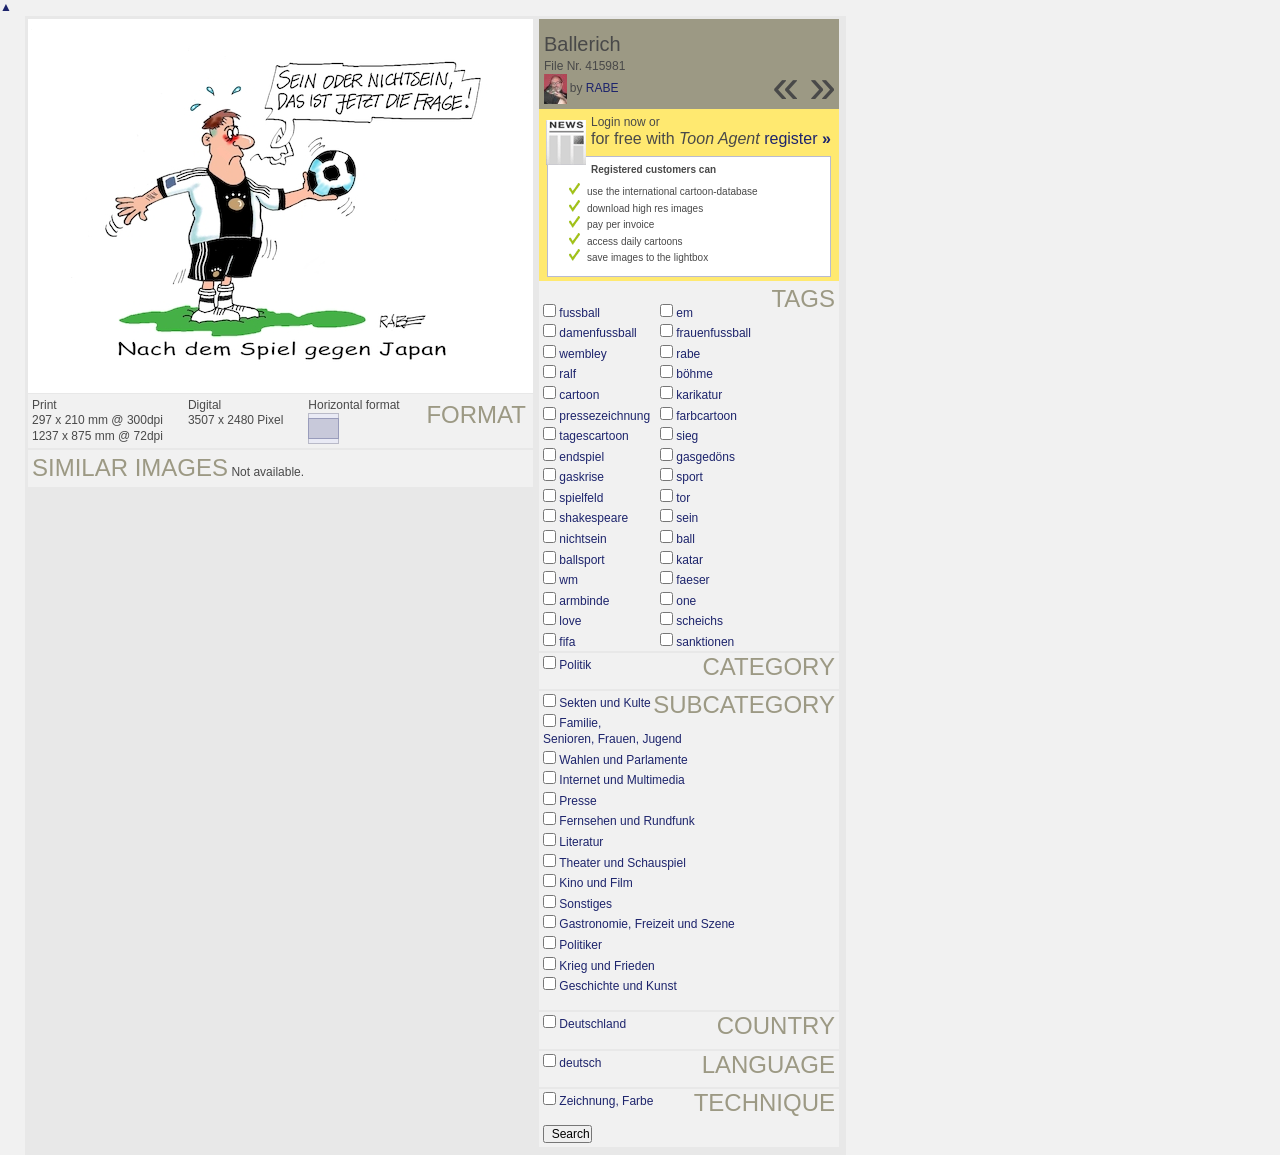 This screenshot has height=1155, width=1280. What do you see at coordinates (687, 518) in the screenshot?
I see `sein` at bounding box center [687, 518].